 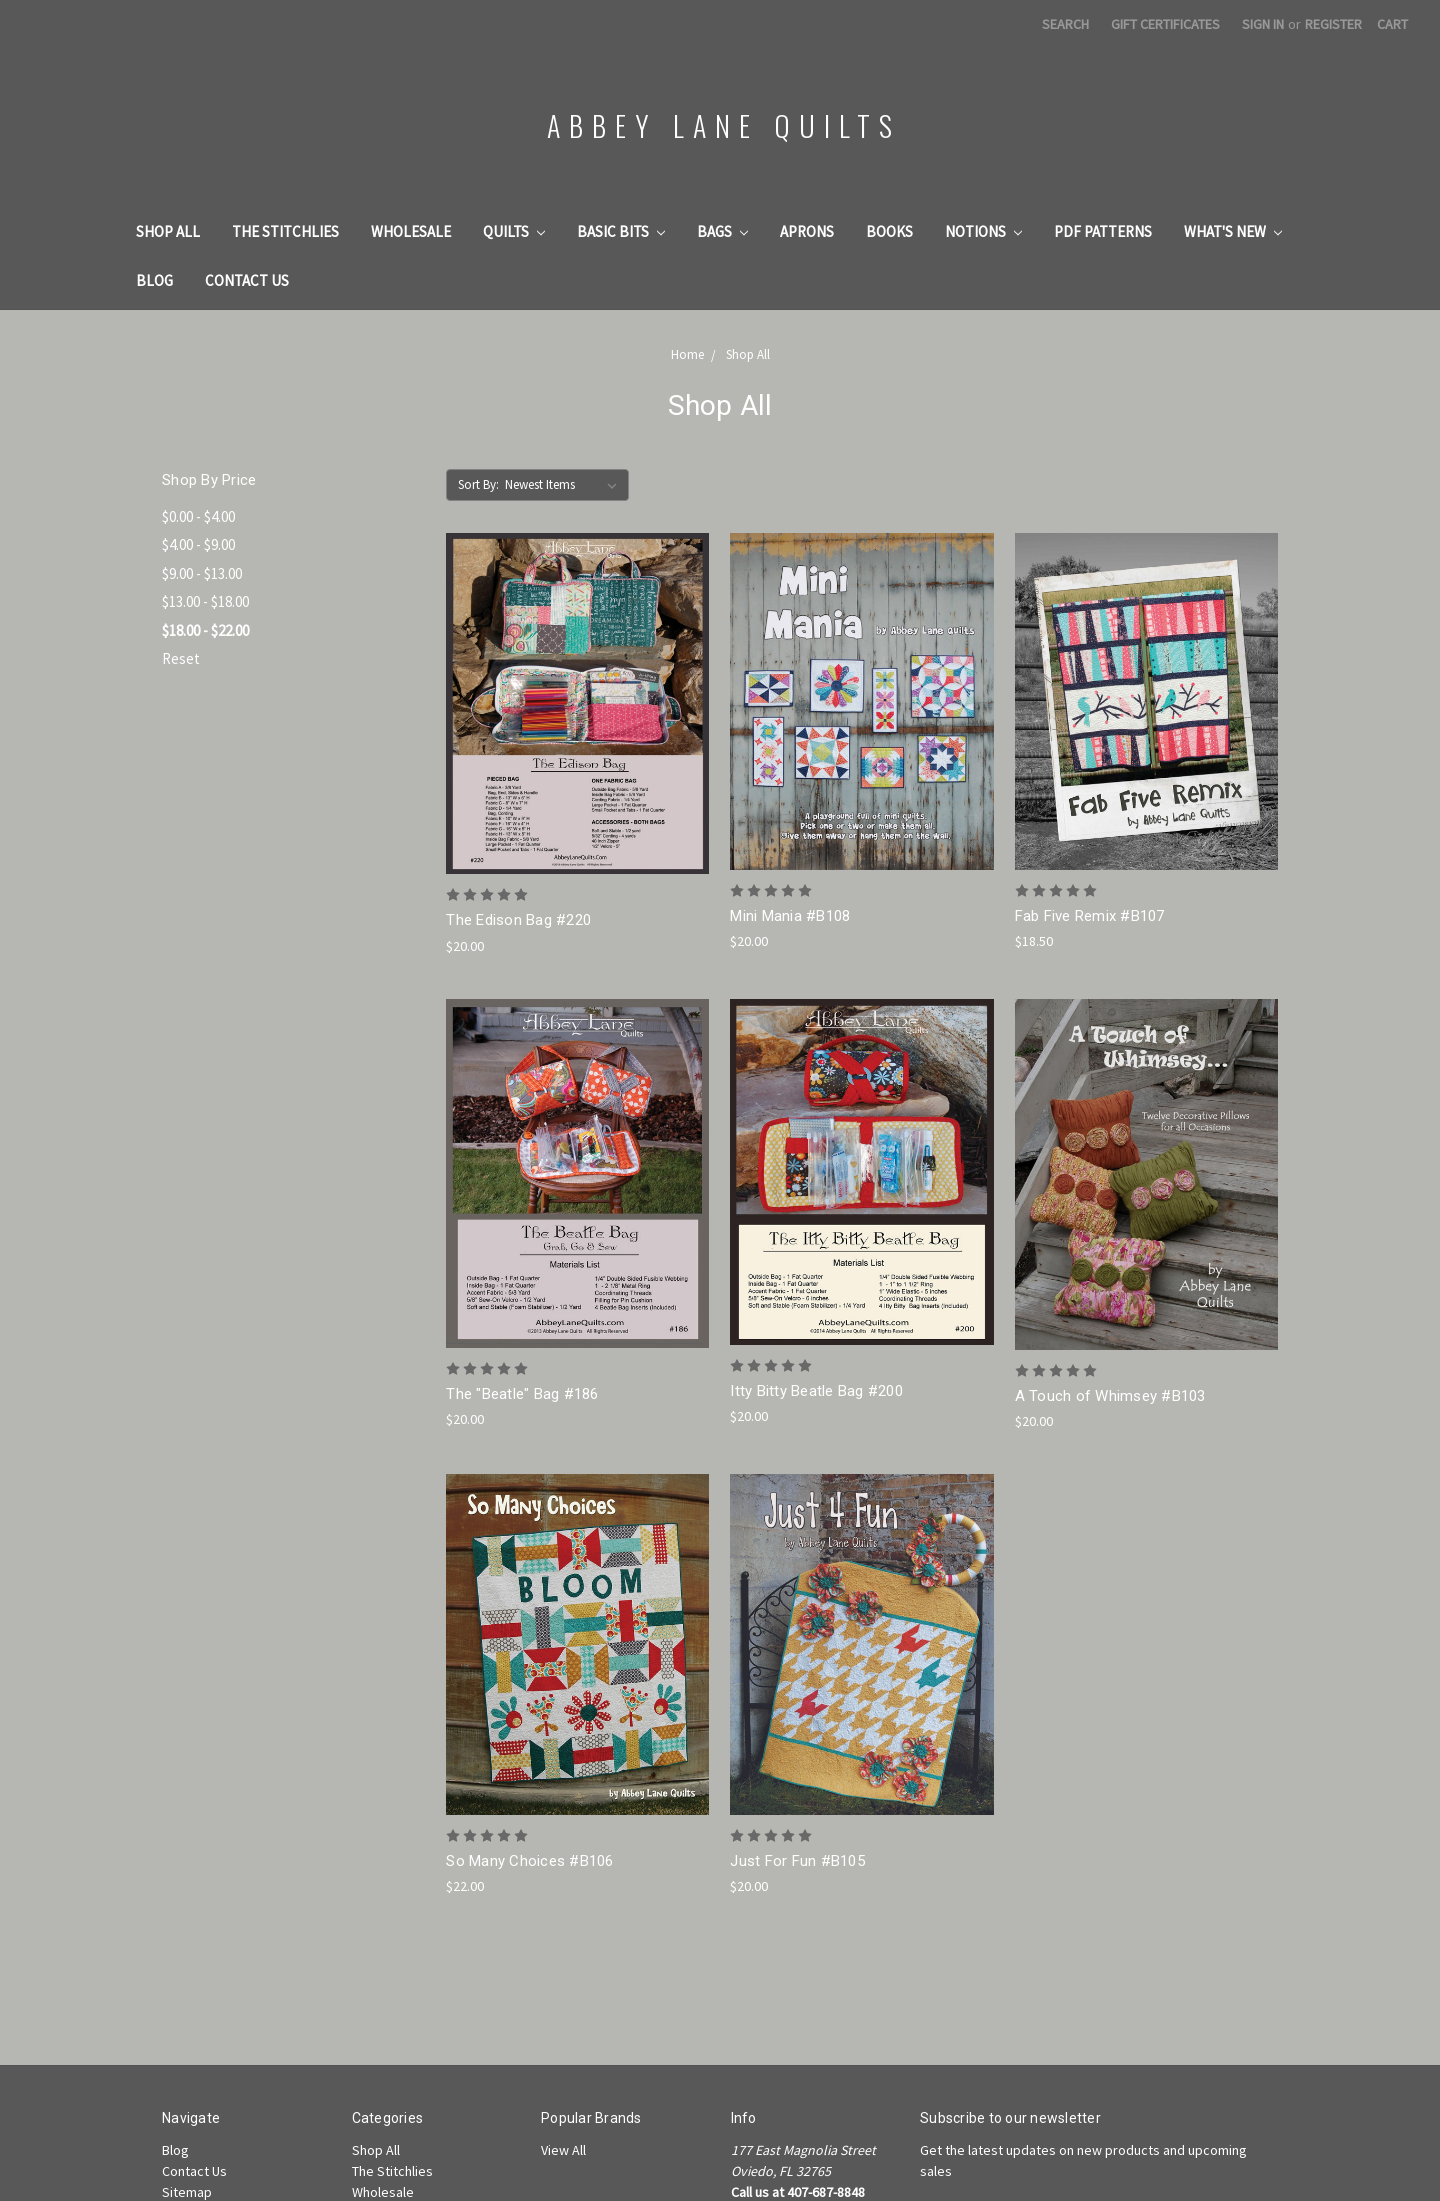 I want to click on Blog, so click(x=154, y=280).